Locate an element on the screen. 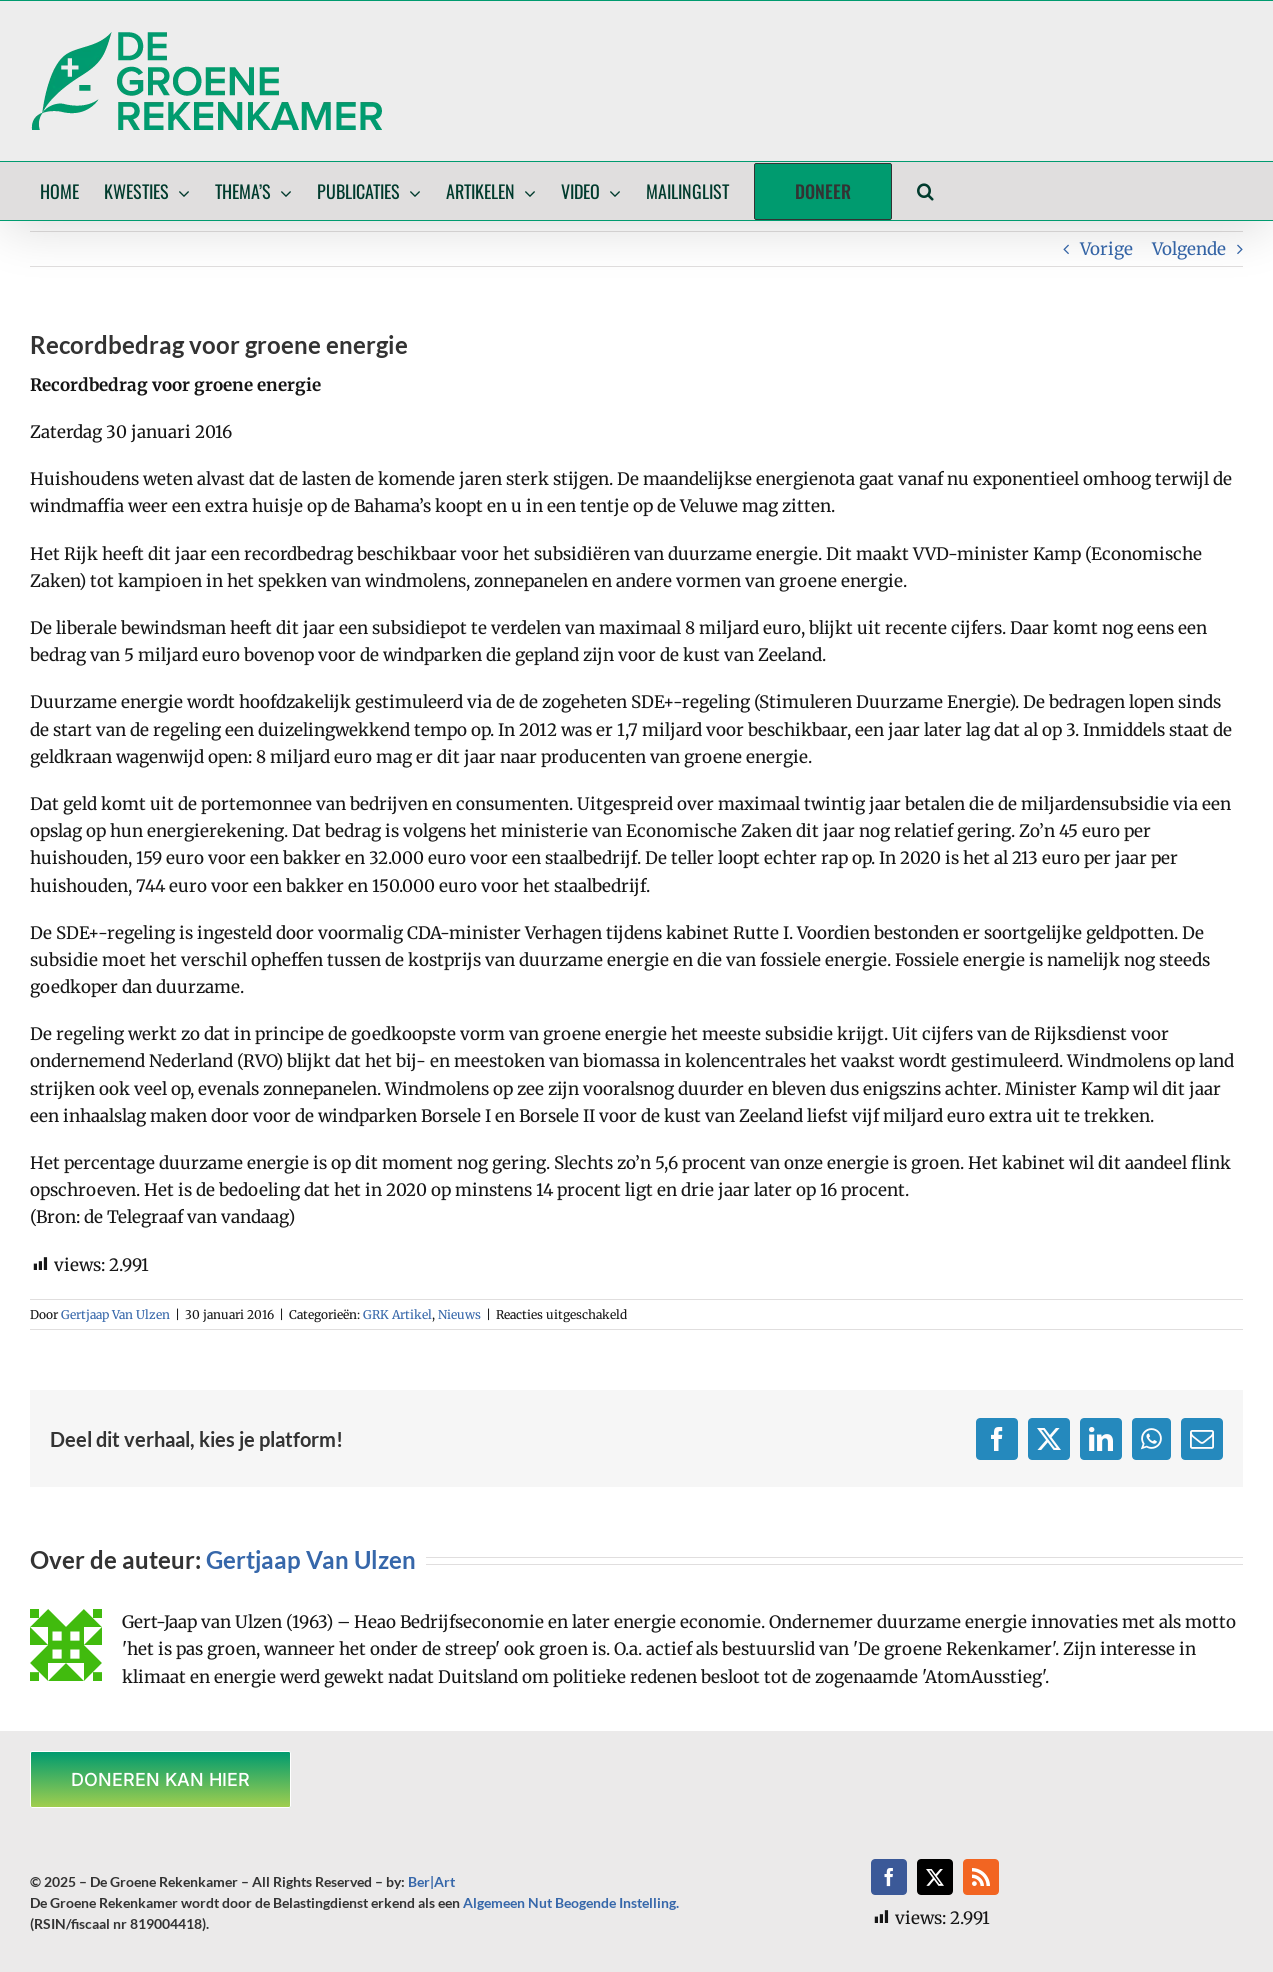  Gertjaap Van Ulzen is located at coordinates (115, 1314).